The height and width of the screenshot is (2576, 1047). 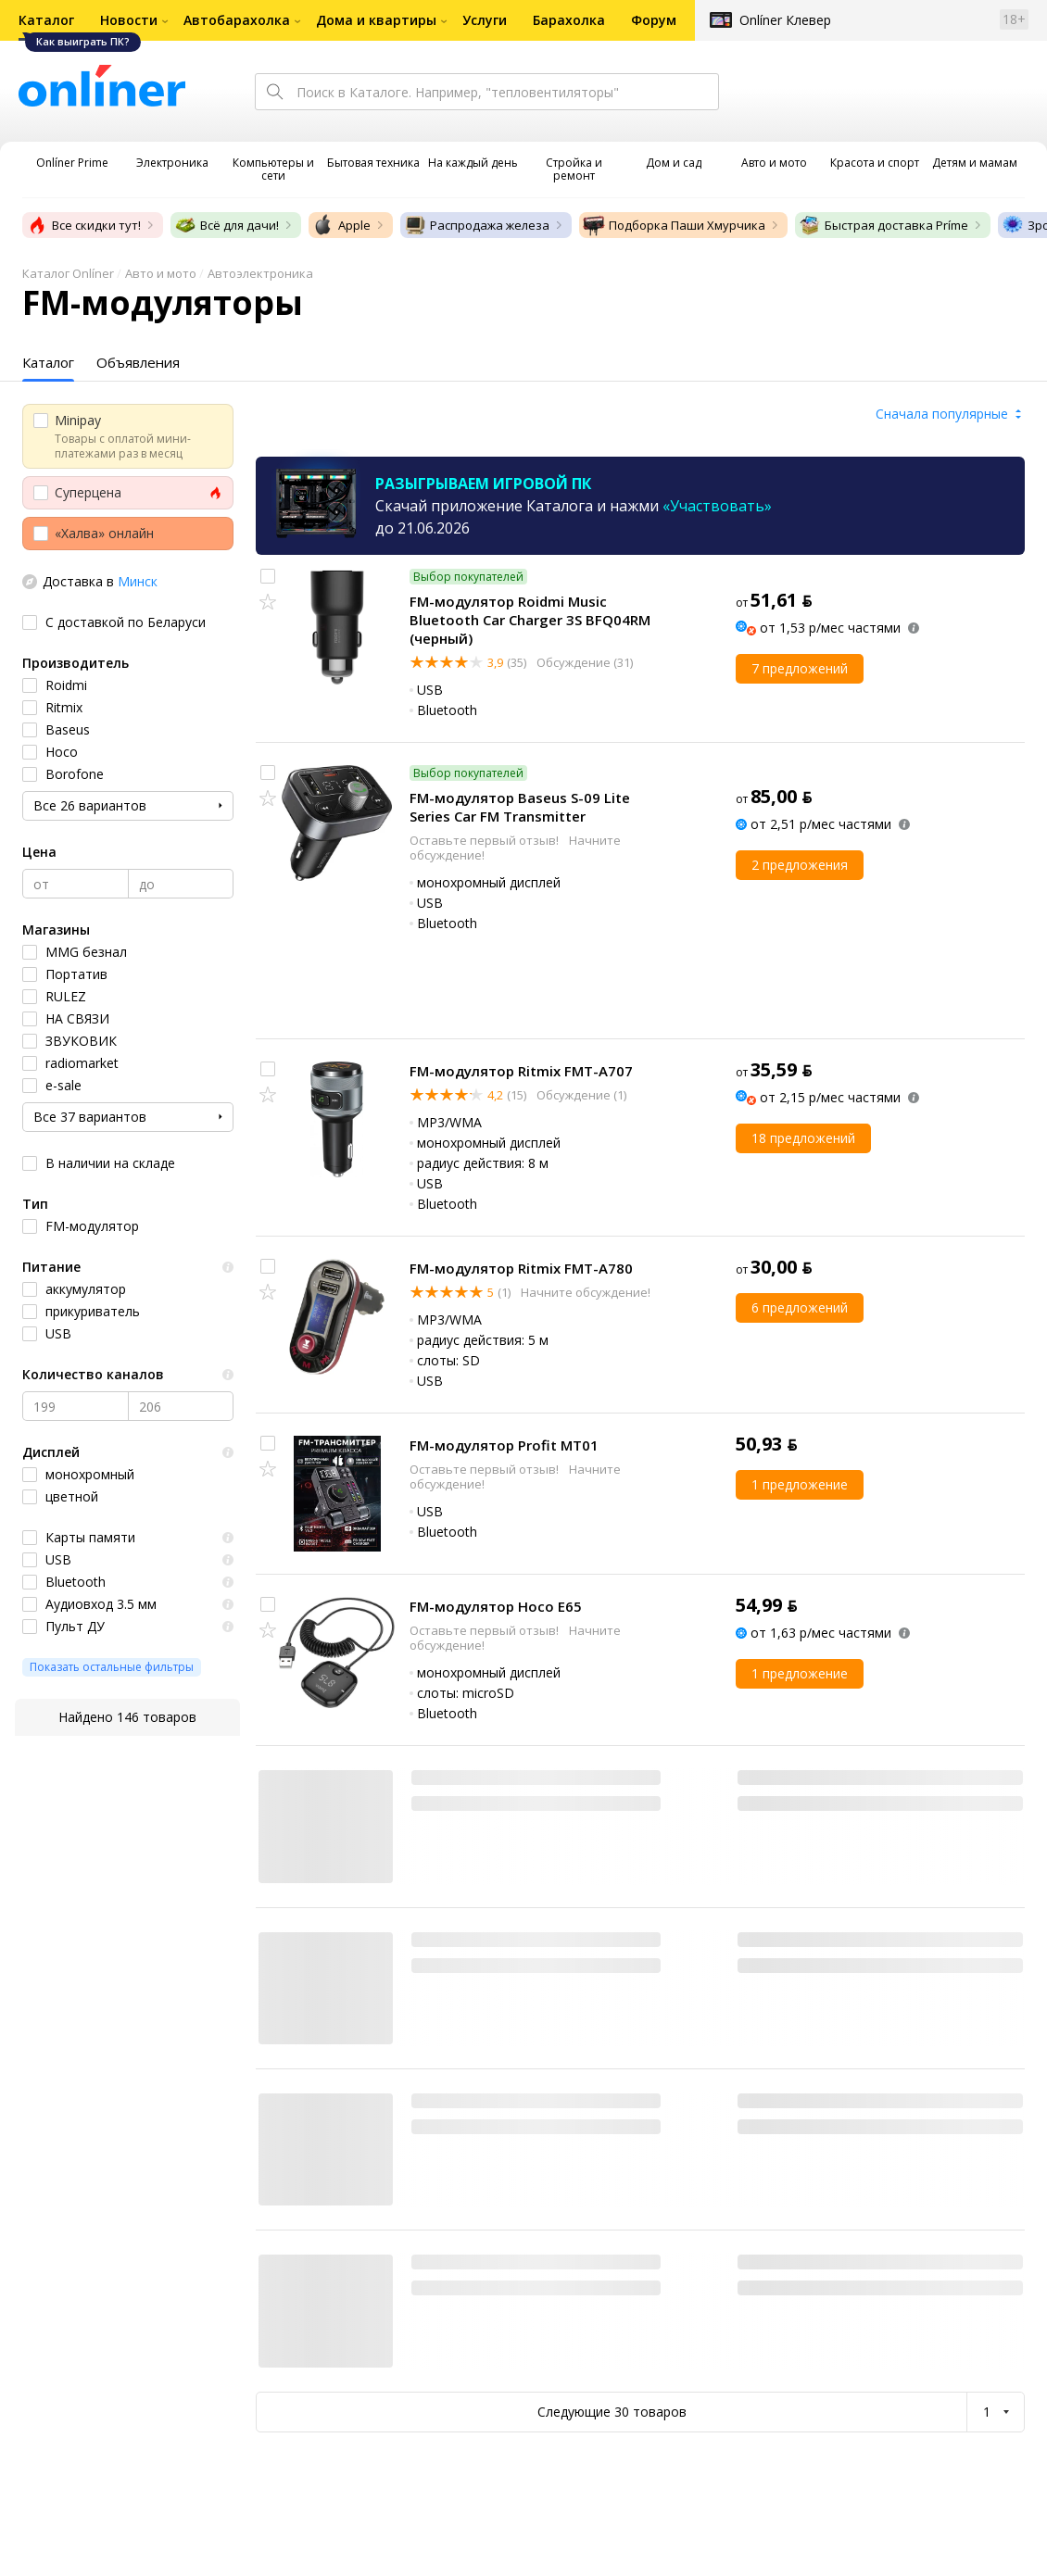 I want to click on Обсуждение (1), so click(x=580, y=1095).